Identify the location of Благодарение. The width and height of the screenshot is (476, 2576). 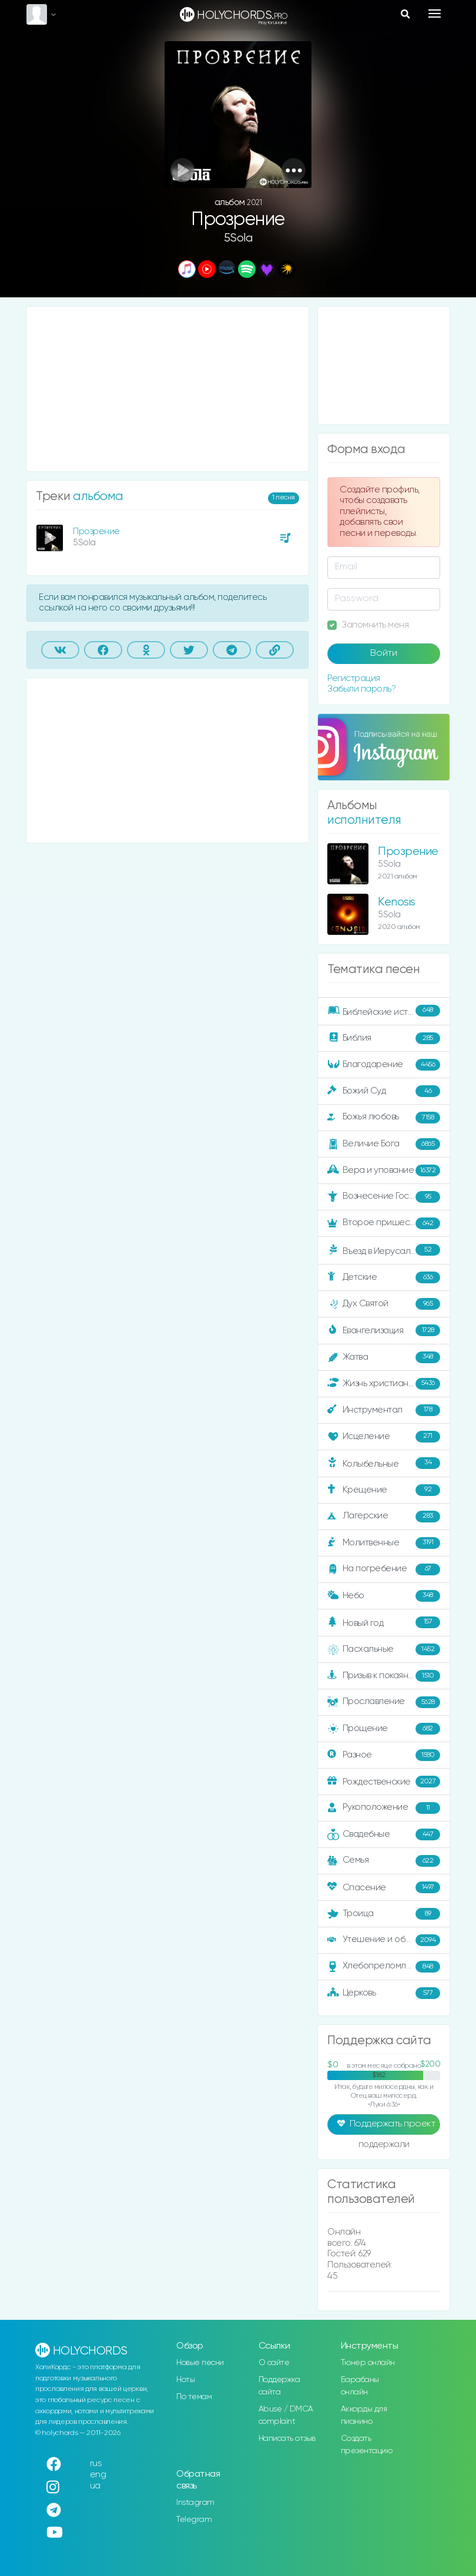
(383, 1065).